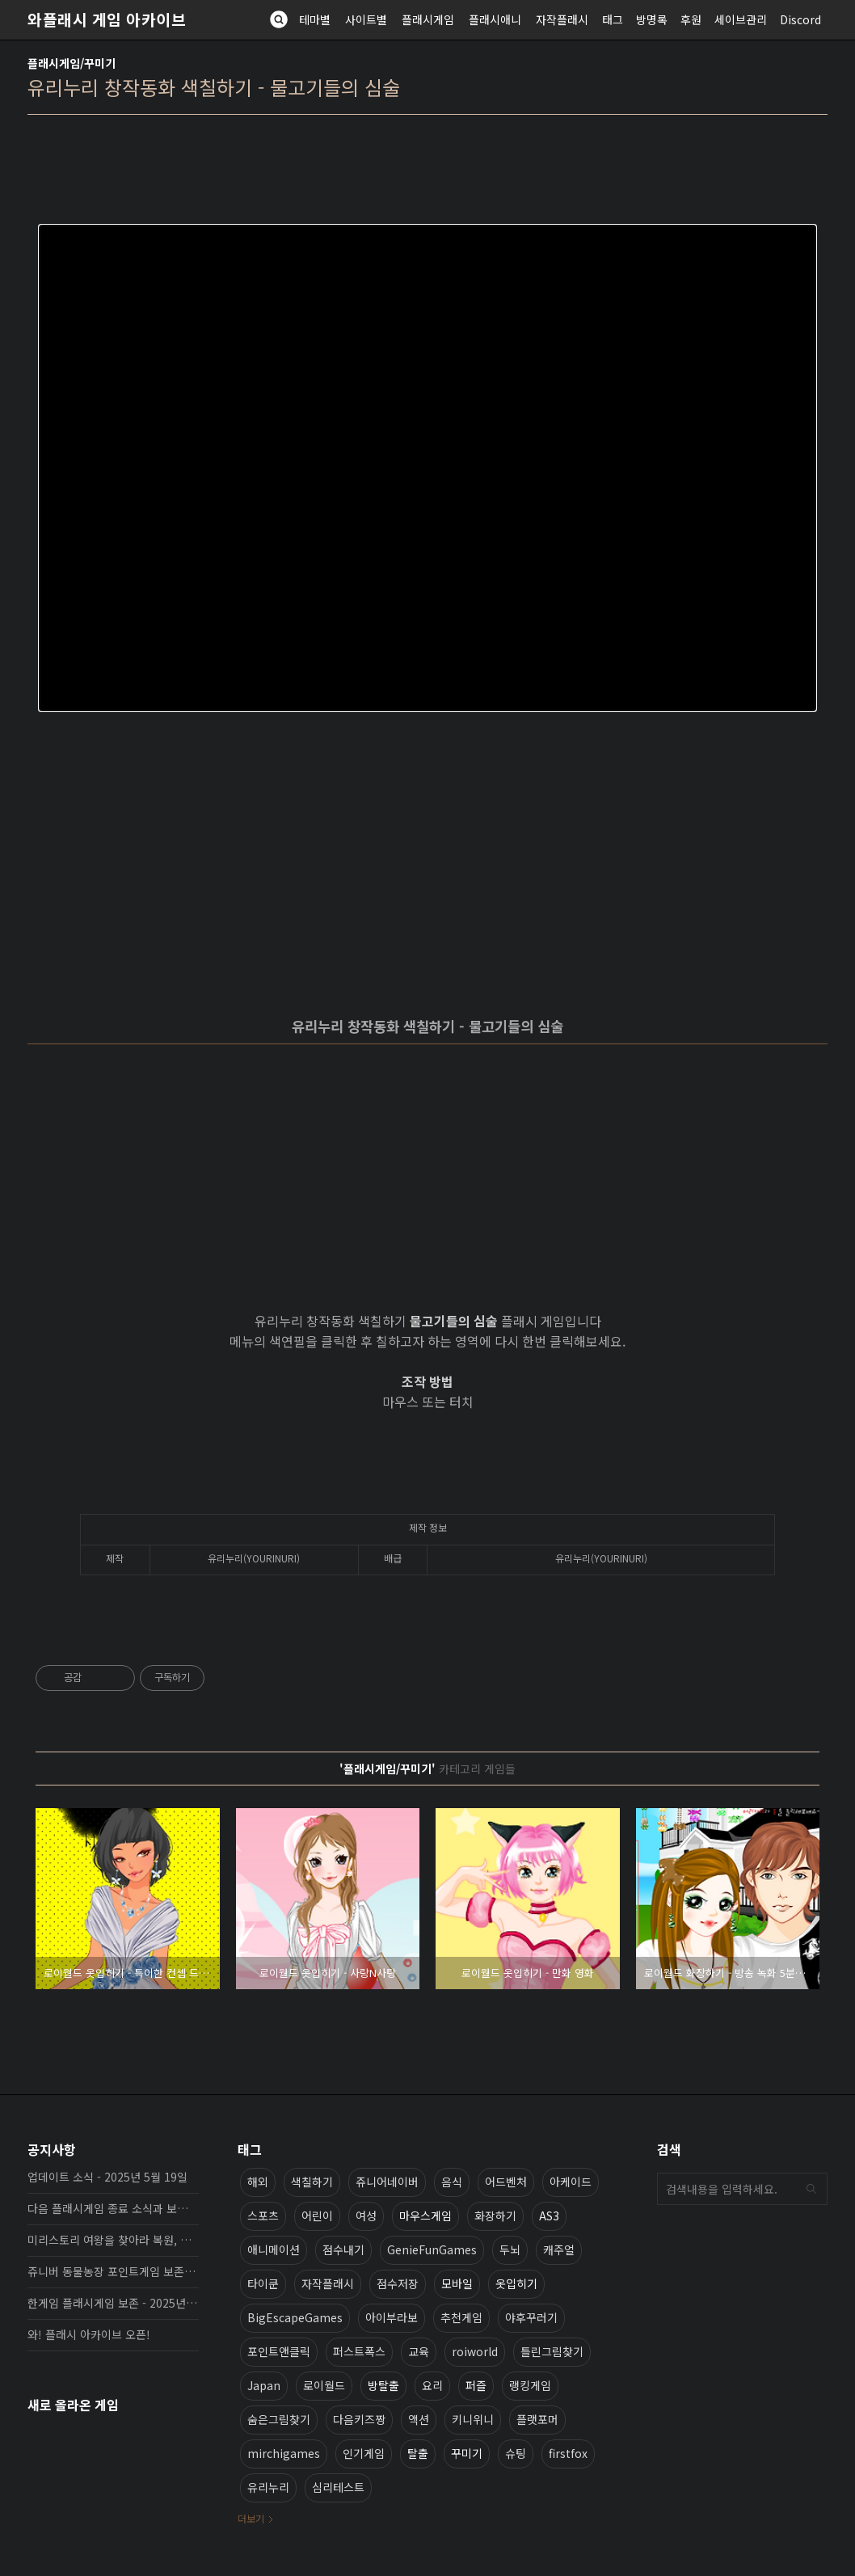 The height and width of the screenshot is (2576, 855). I want to click on 점수내기, so click(343, 2249).